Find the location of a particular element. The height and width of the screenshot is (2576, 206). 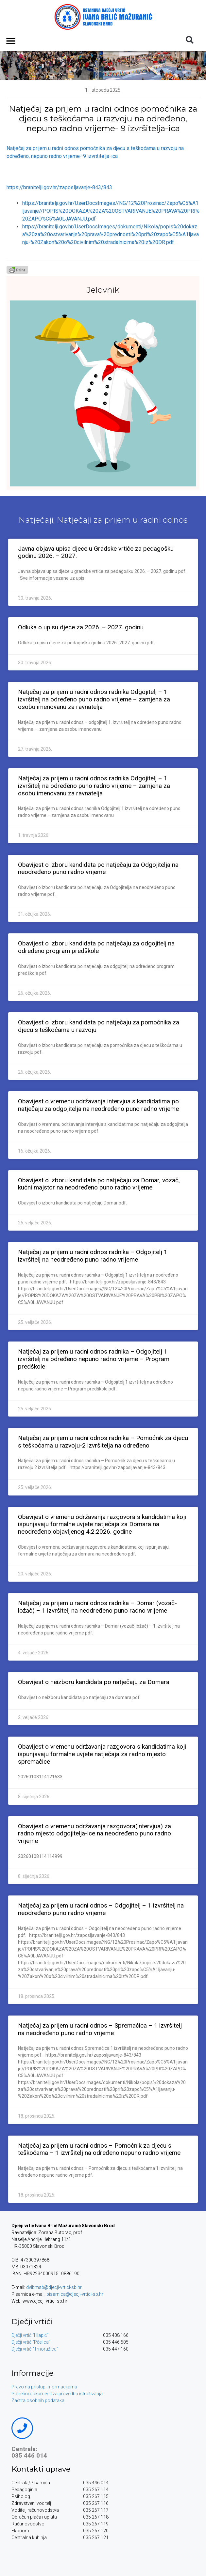

Obavijest o izboru kandidata po natječaju za pomoćnika za djecu s teškoćama u razvoju is located at coordinates (98, 1026).